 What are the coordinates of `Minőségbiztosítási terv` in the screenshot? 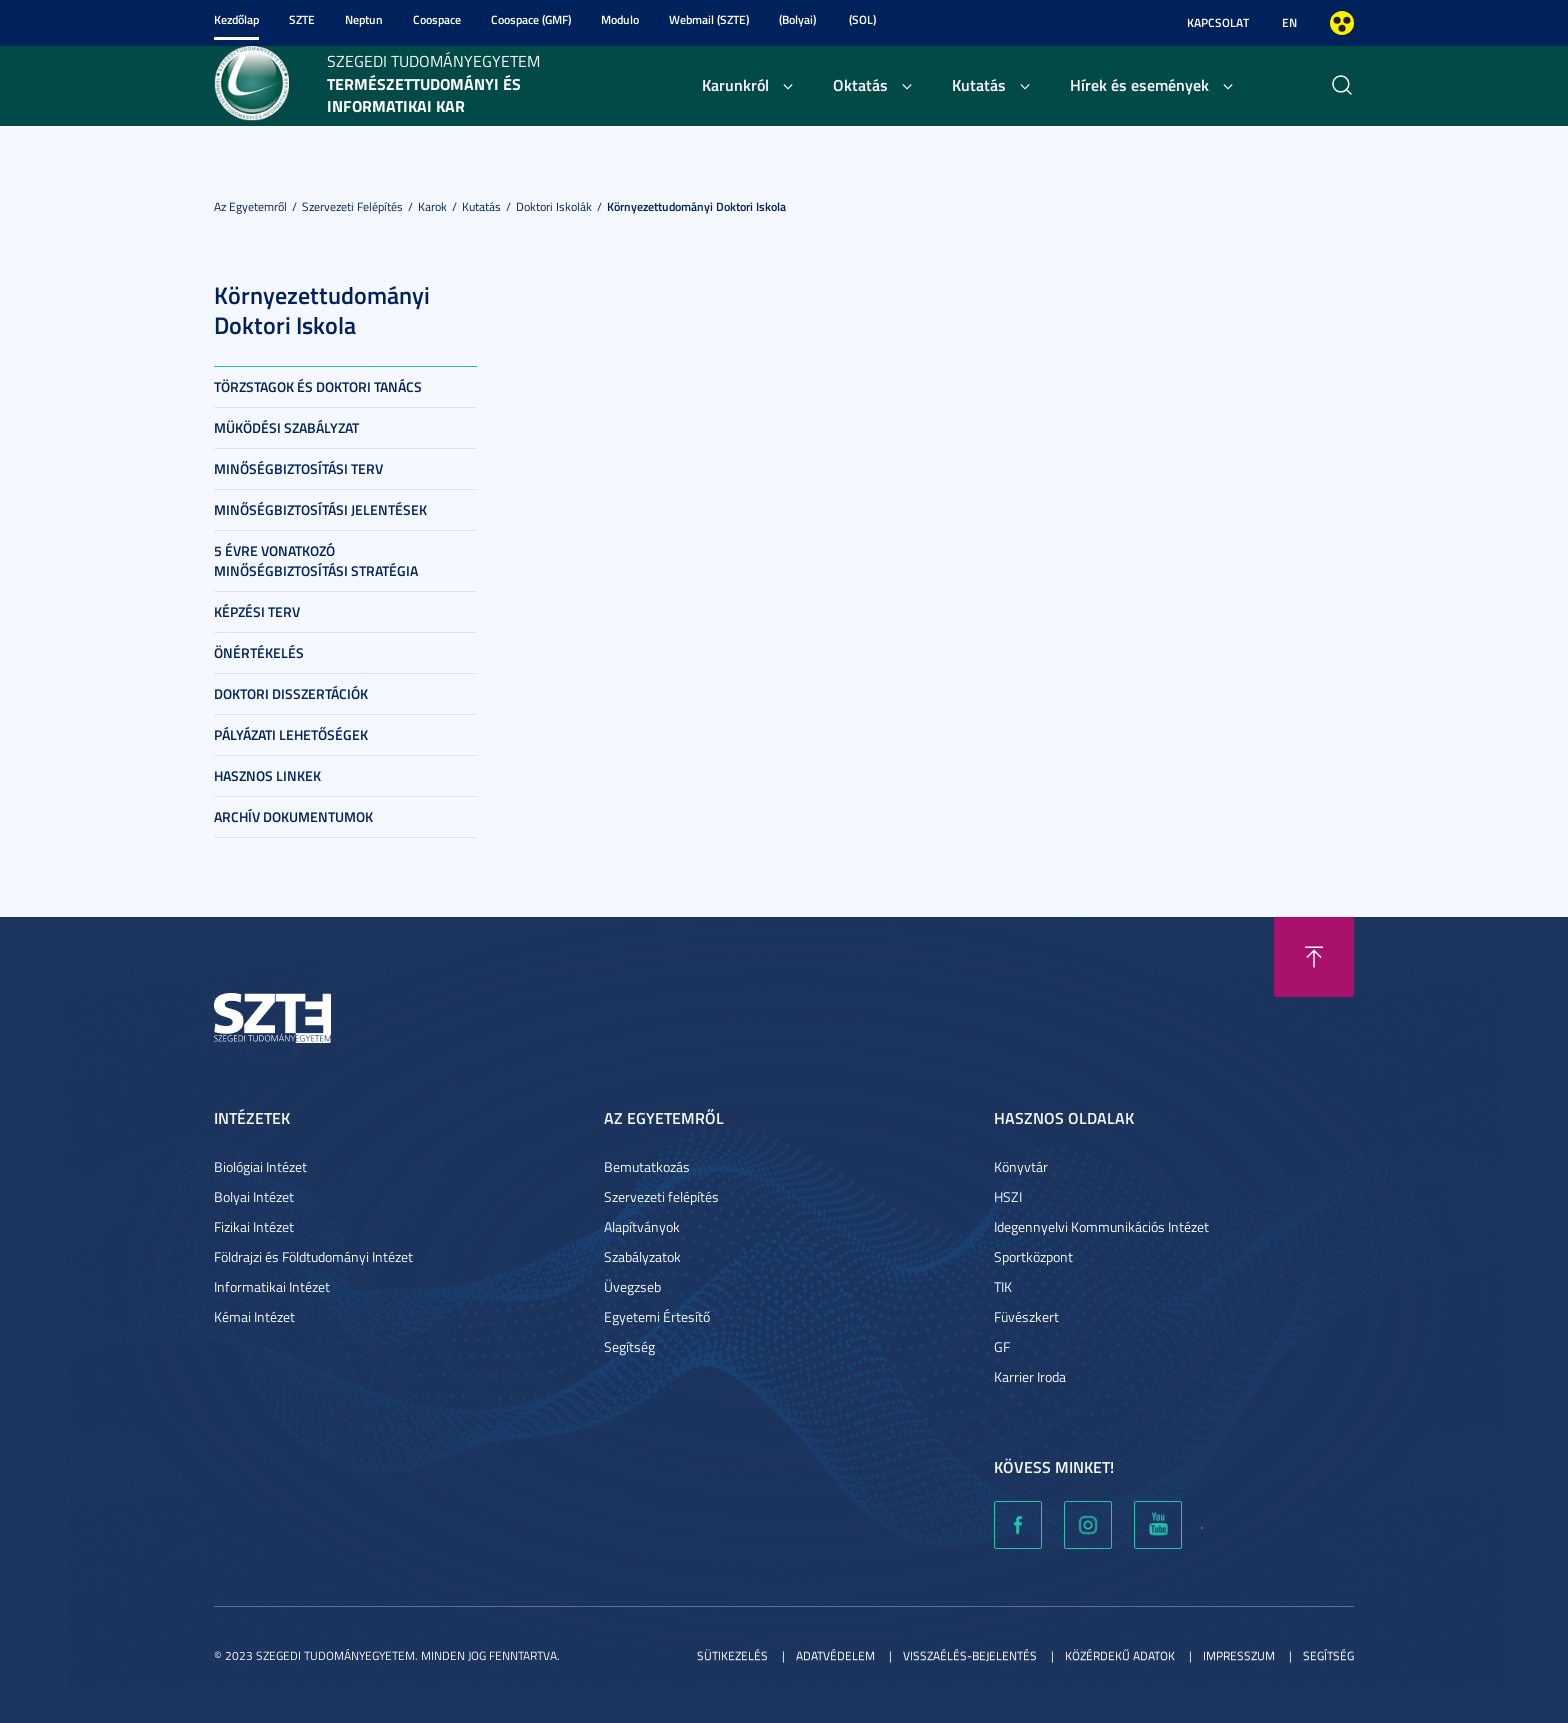 It's located at (298, 468).